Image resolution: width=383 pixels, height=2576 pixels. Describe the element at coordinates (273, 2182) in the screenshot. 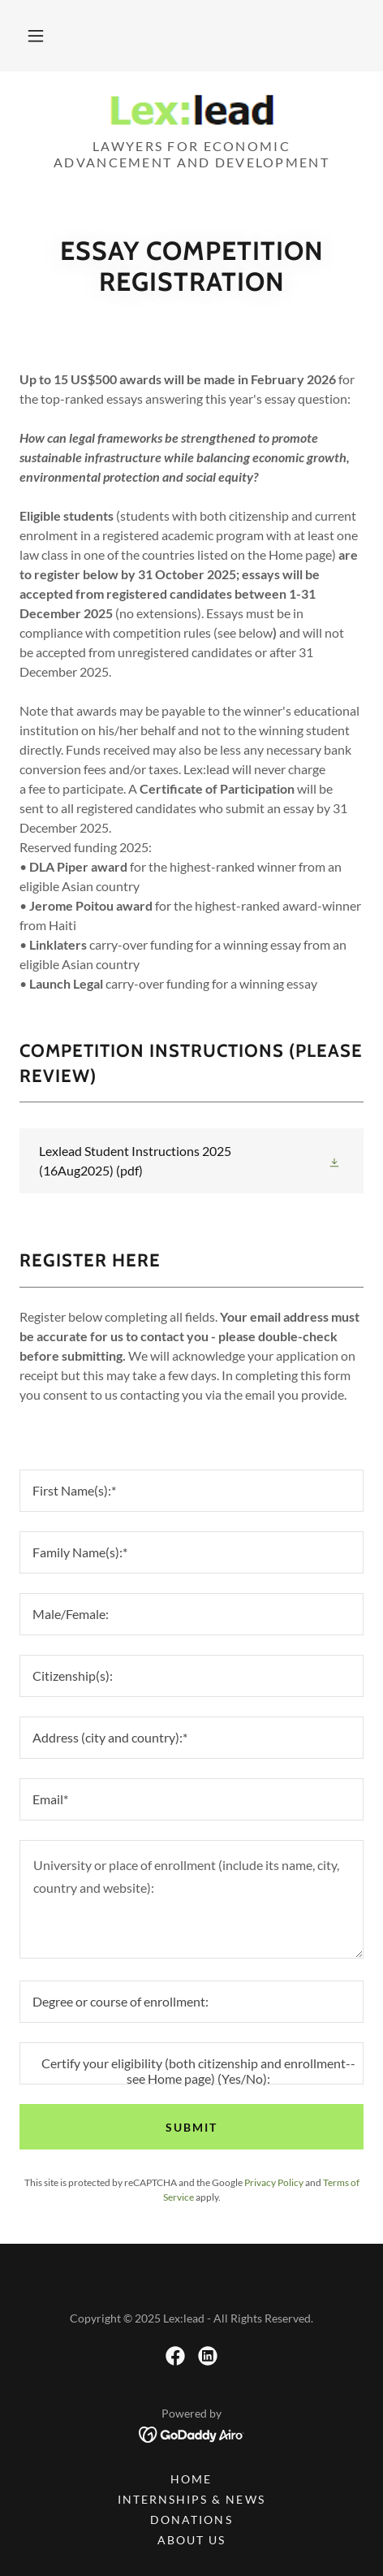

I see `Privacy Policy [link]` at that location.